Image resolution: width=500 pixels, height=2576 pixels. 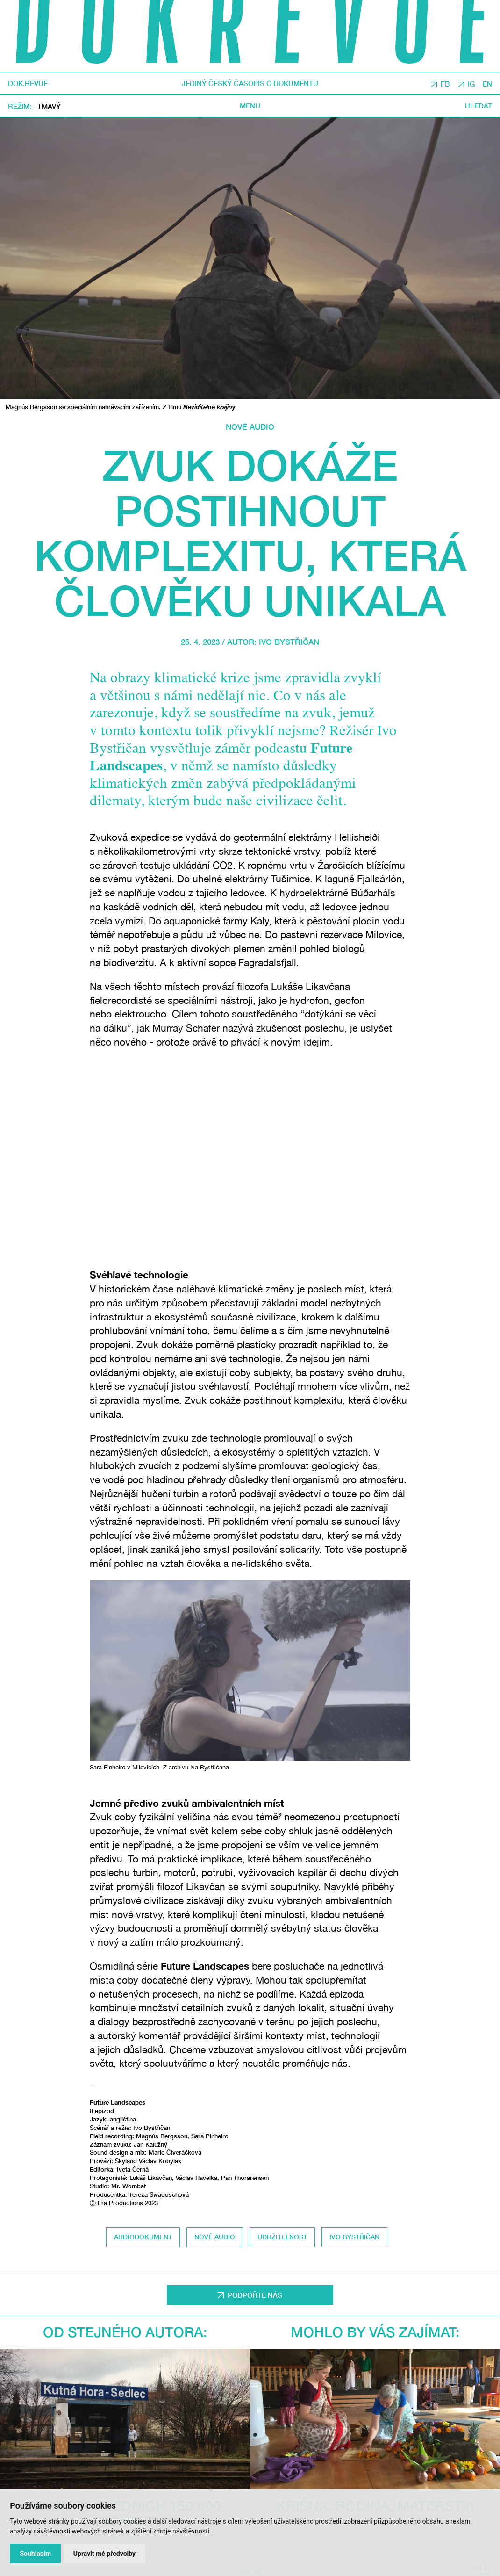 I want to click on Mohlo by vás zajímat:, so click(x=375, y=2331).